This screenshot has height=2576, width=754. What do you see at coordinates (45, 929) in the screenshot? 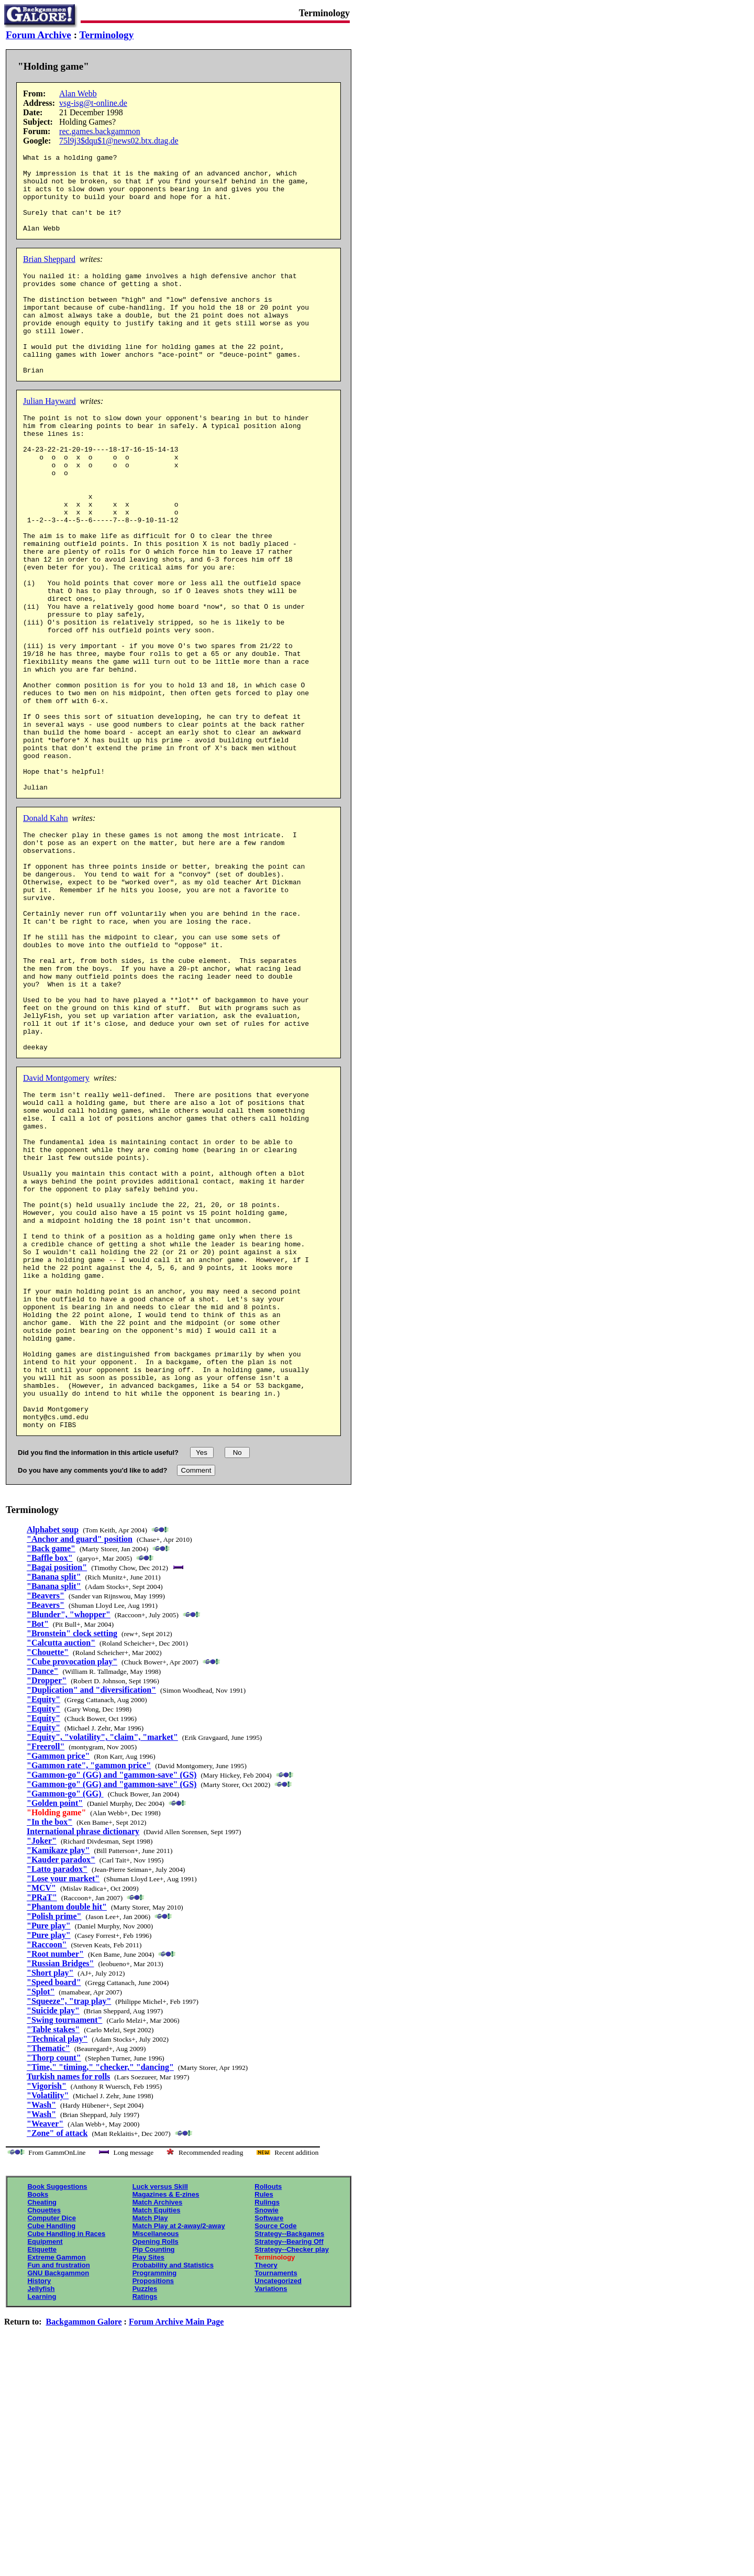
I see `Donald Kahn` at bounding box center [45, 929].